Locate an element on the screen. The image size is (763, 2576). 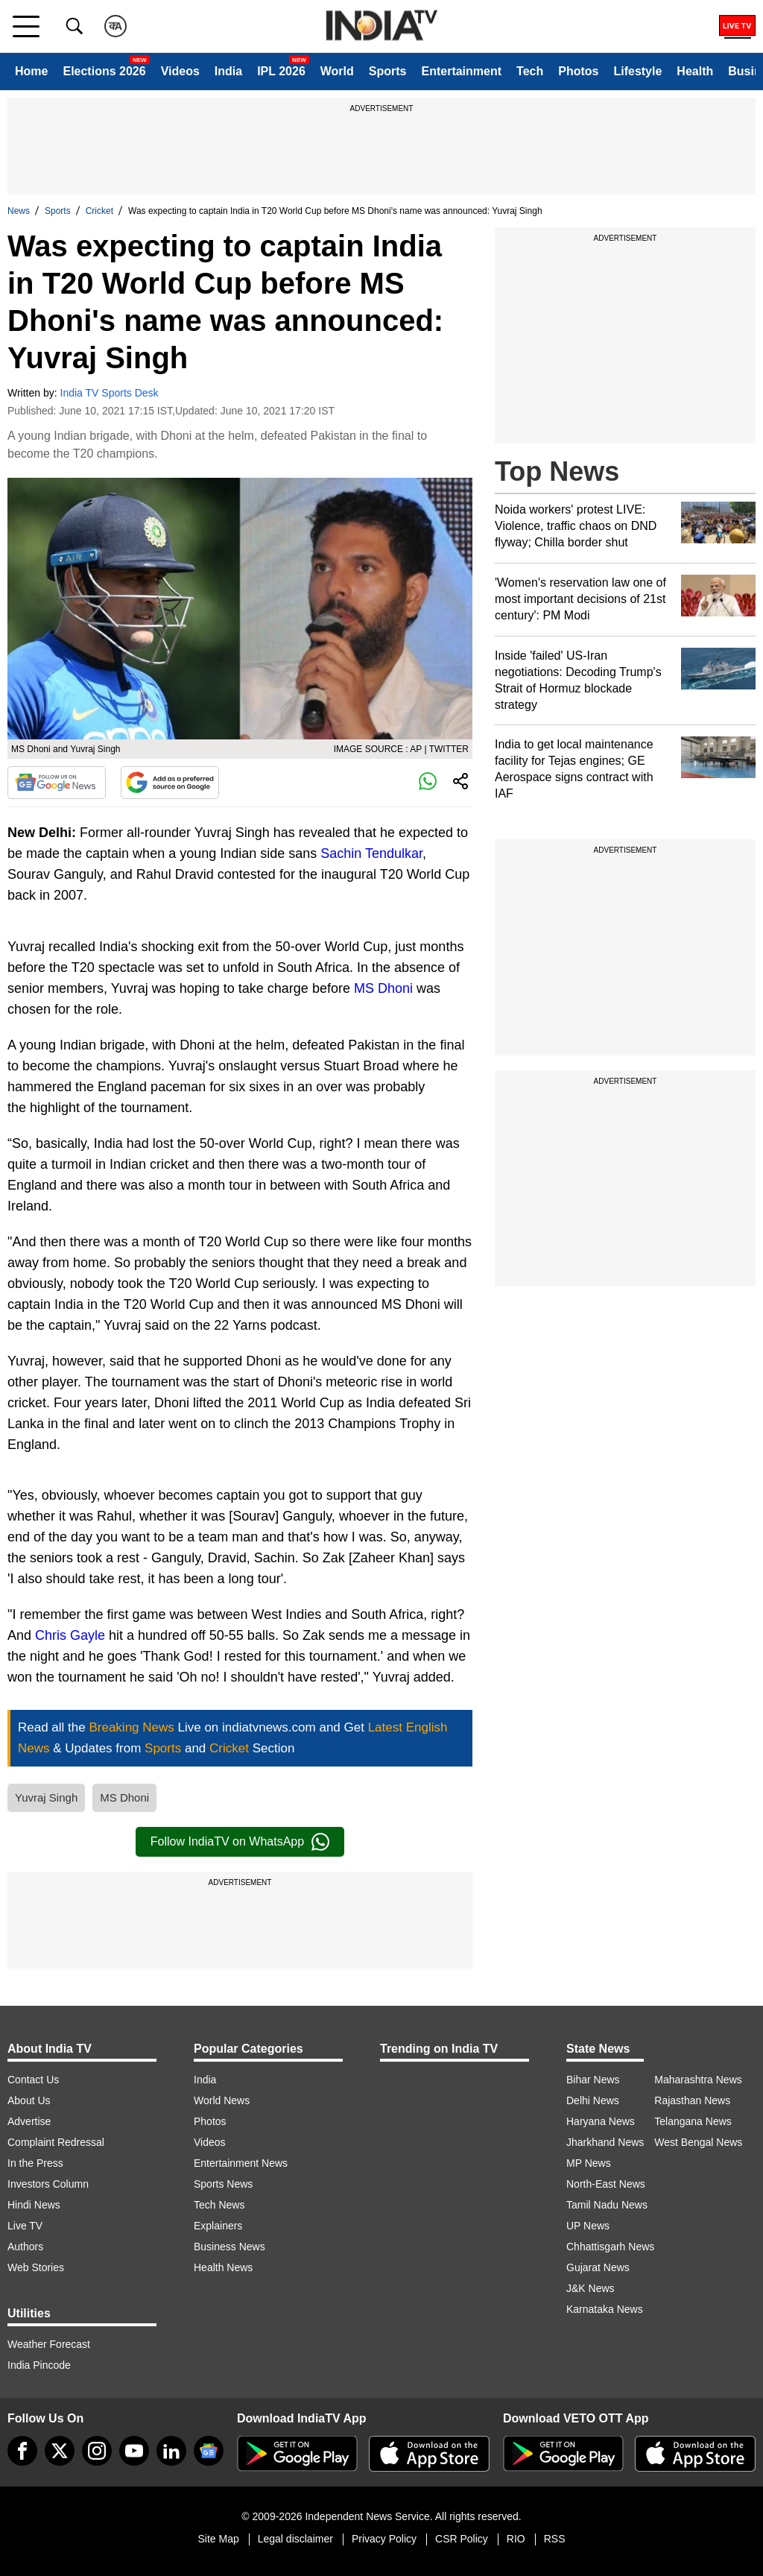
Advertise is located at coordinates (29, 2121).